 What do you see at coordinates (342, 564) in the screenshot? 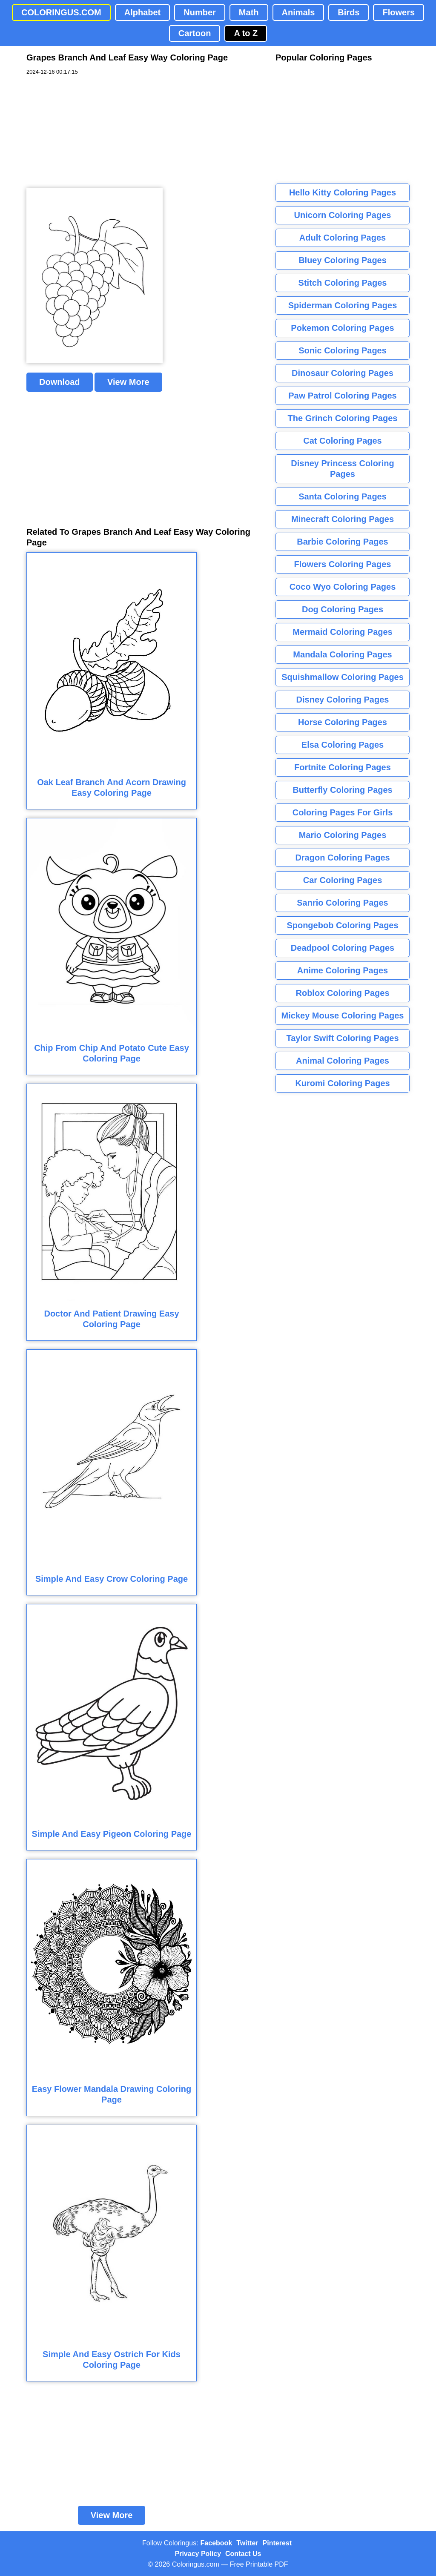
I see `Flowers Coloring Pages` at bounding box center [342, 564].